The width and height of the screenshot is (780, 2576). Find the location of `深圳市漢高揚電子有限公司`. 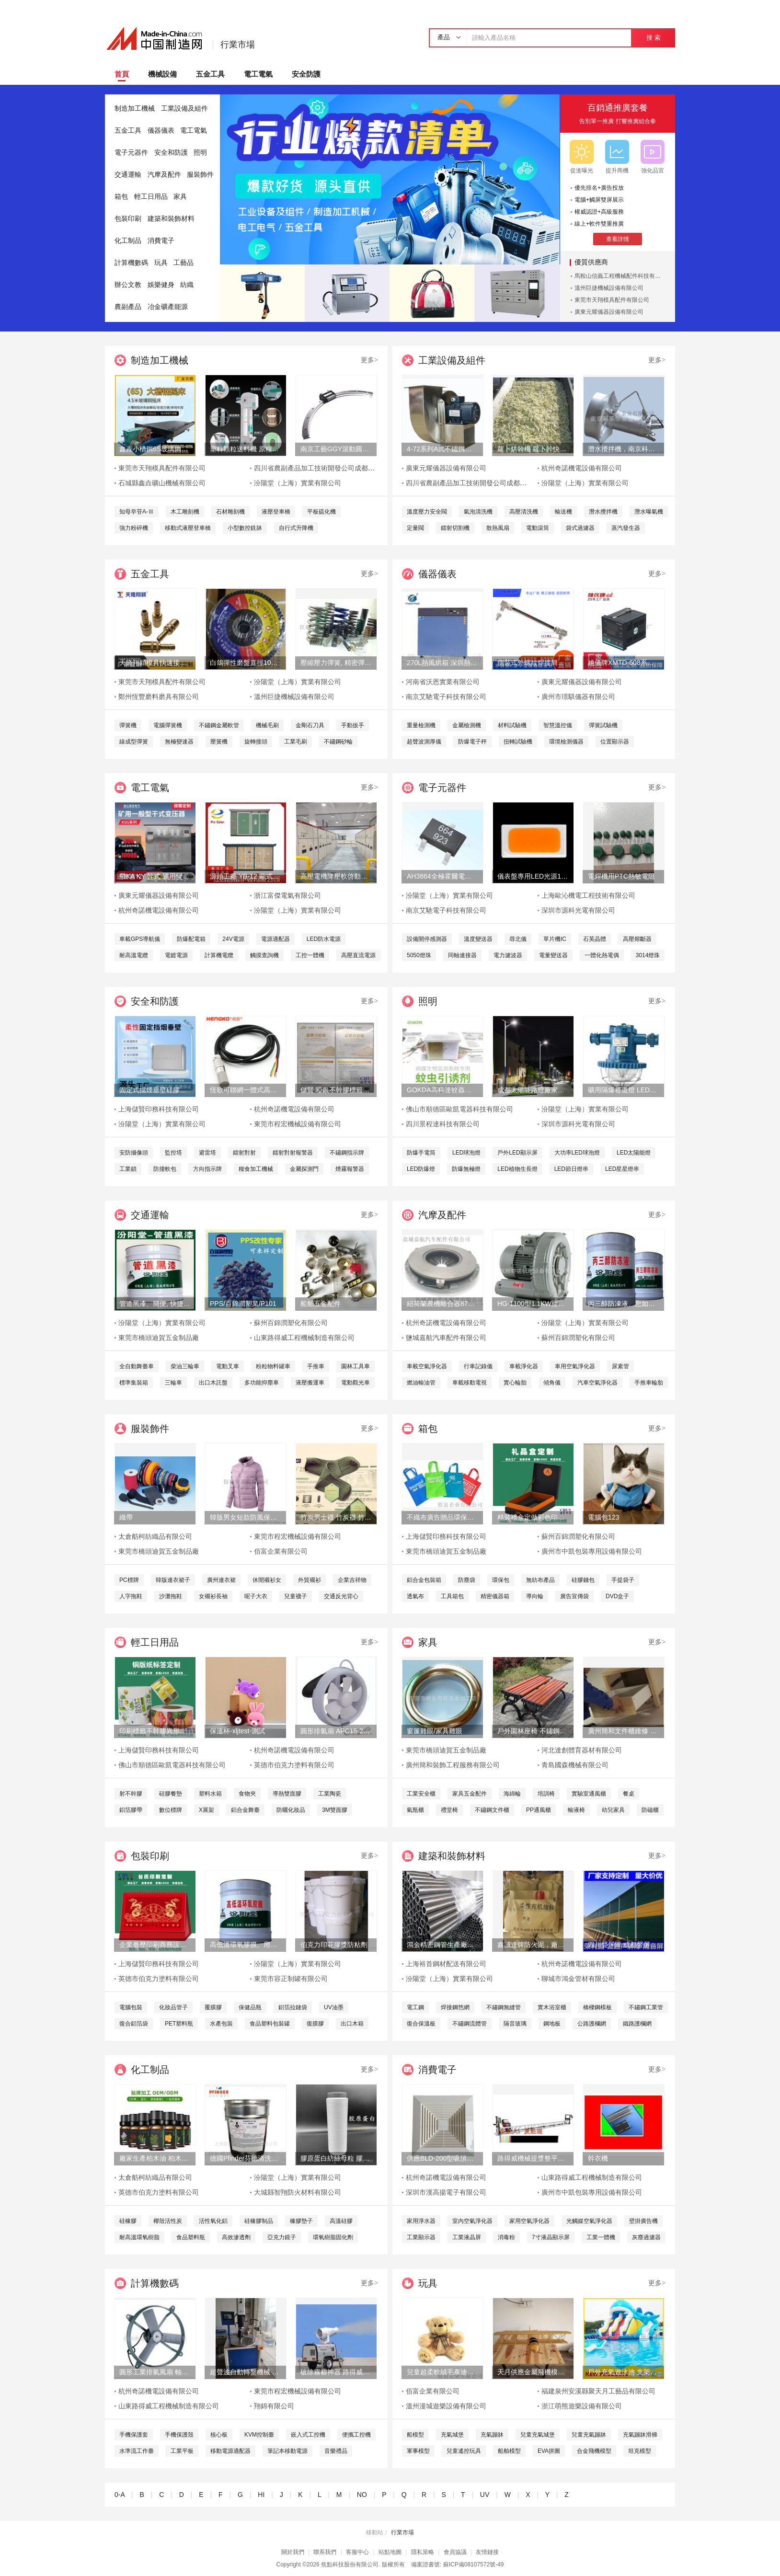

深圳市漢高揚電子有限公司 is located at coordinates (446, 2192).